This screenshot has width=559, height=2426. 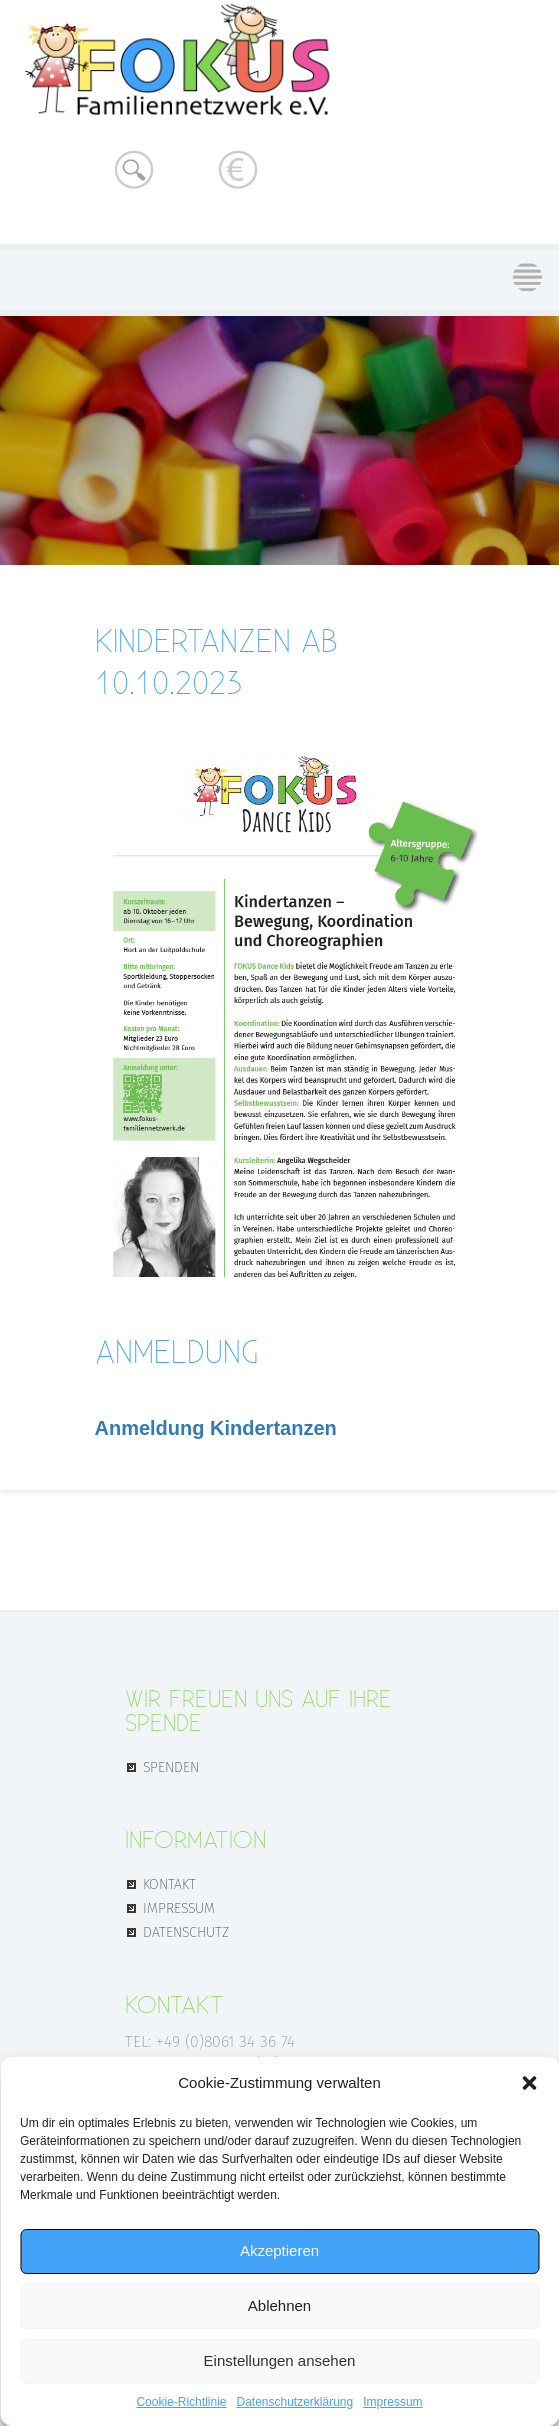 What do you see at coordinates (529, 2083) in the screenshot?
I see `[button]` at bounding box center [529, 2083].